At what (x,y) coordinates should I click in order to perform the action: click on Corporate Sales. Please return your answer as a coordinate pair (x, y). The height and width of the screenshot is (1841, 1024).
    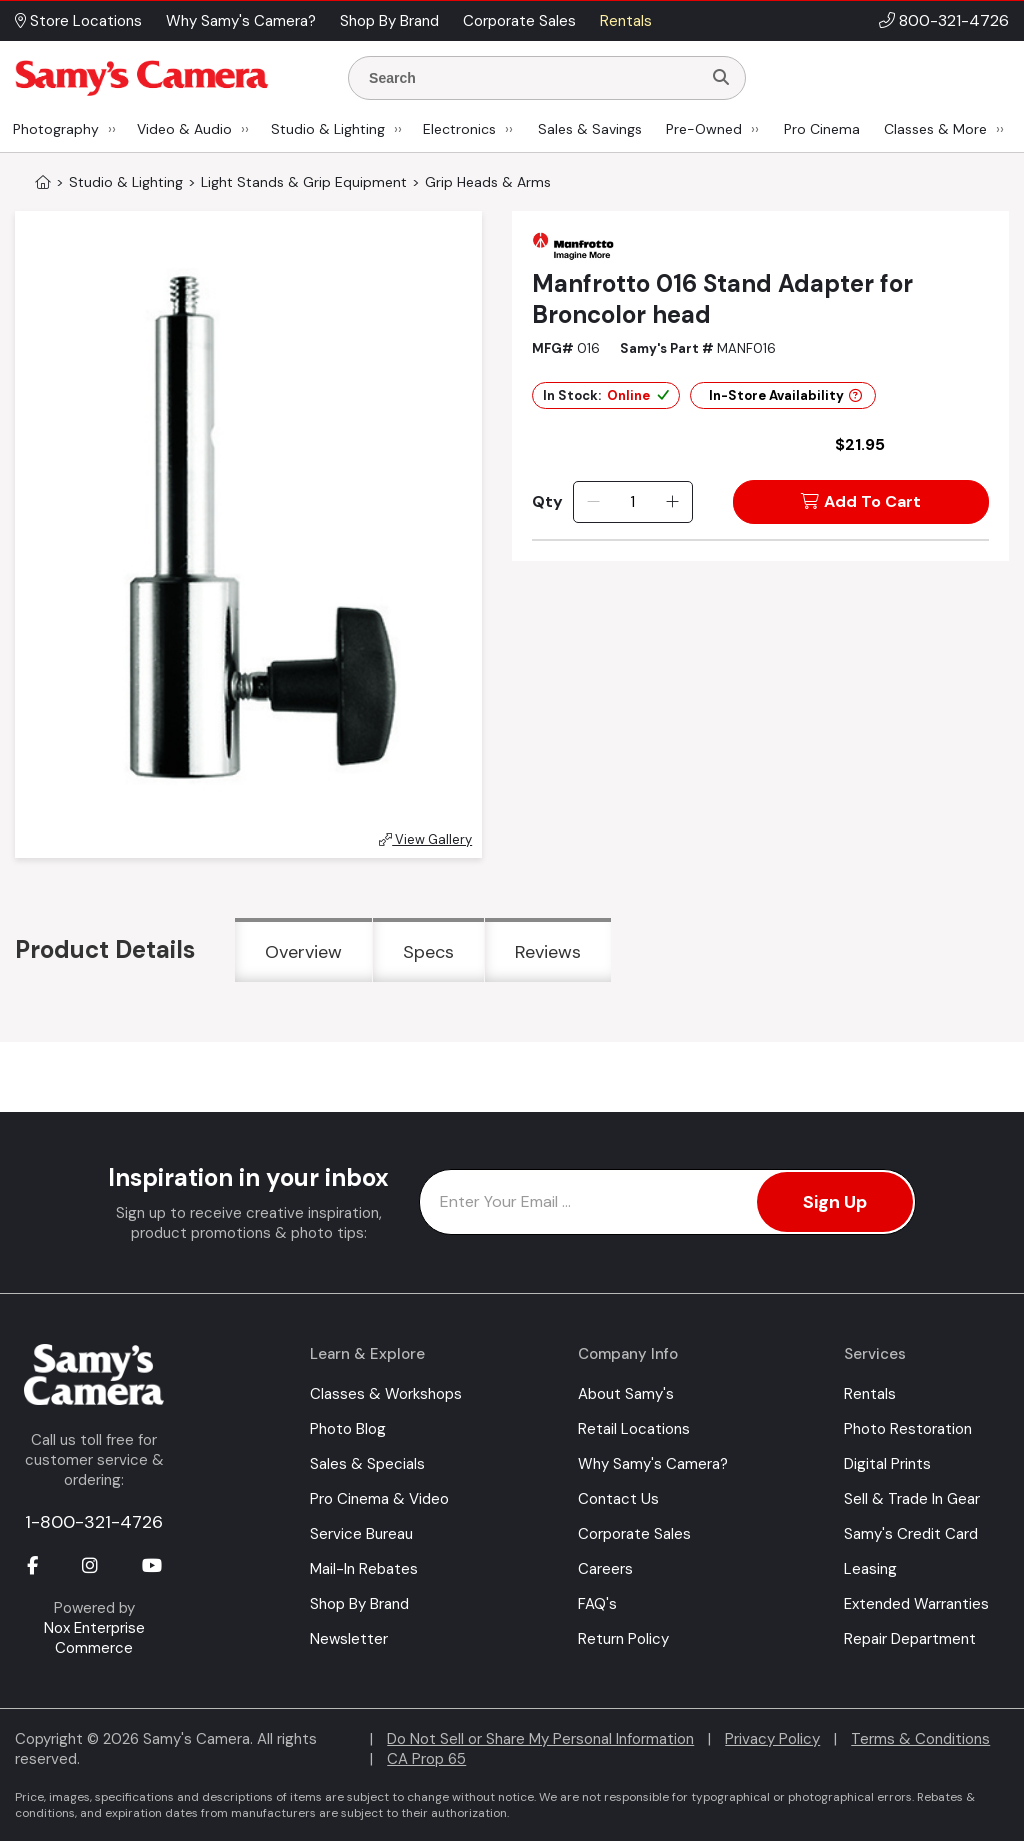
    Looking at the image, I should click on (634, 1534).